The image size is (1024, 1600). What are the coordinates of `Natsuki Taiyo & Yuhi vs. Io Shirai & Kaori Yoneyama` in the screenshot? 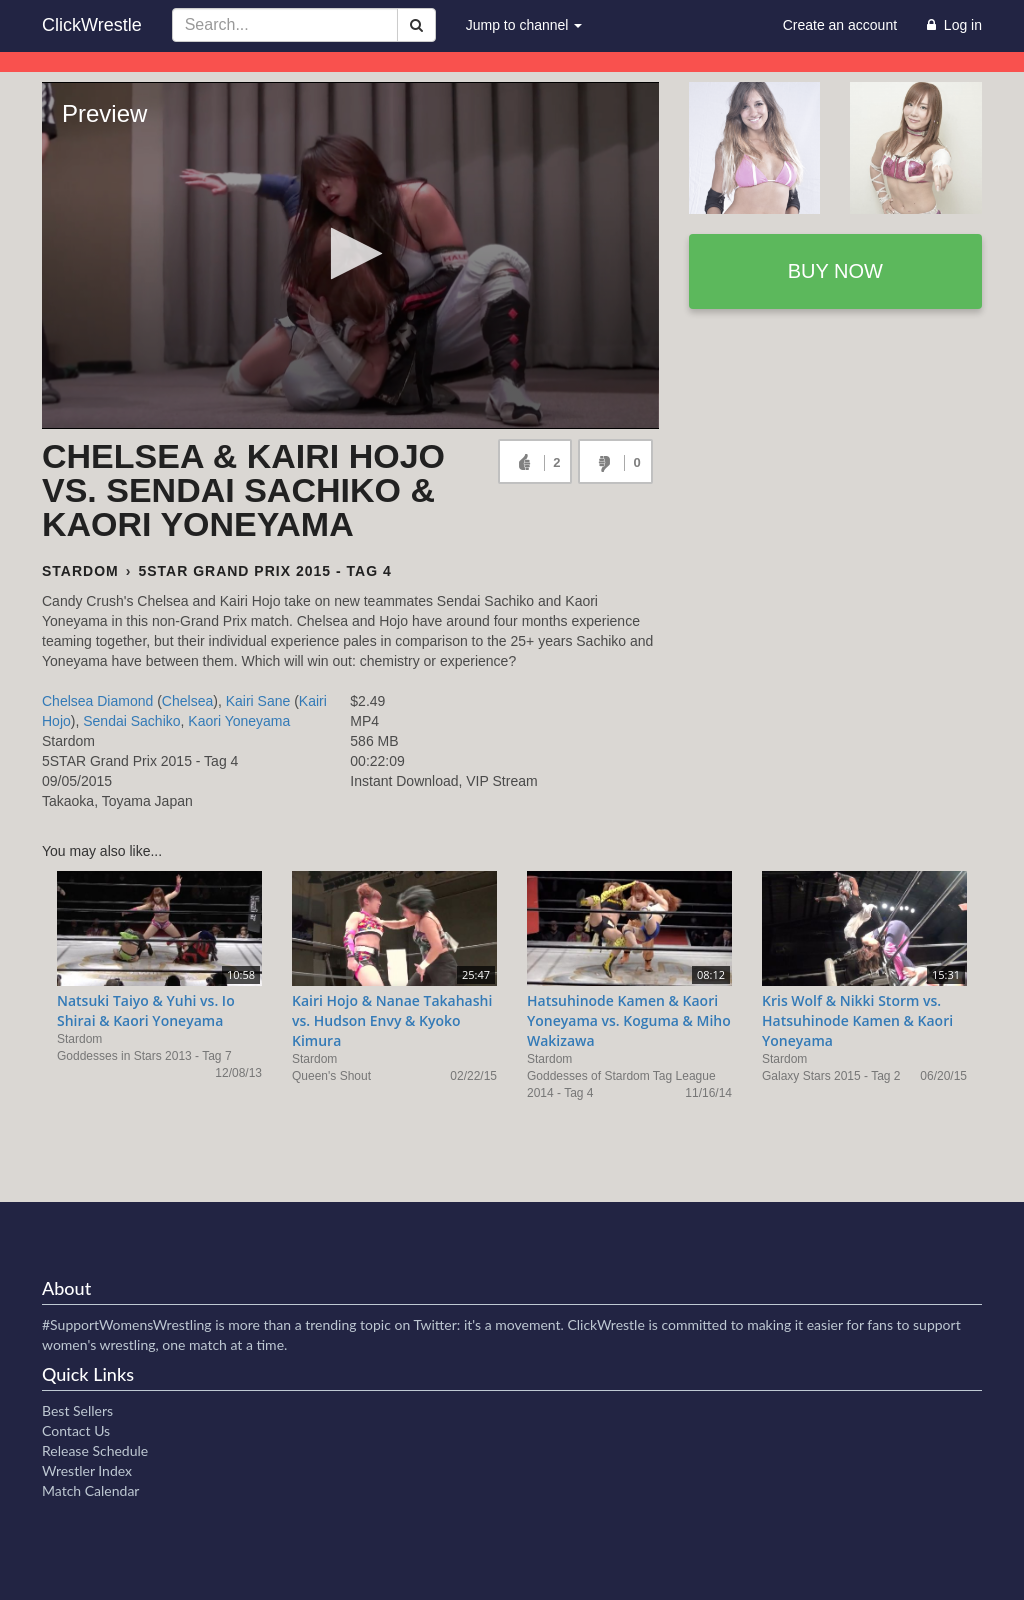 It's located at (146, 1010).